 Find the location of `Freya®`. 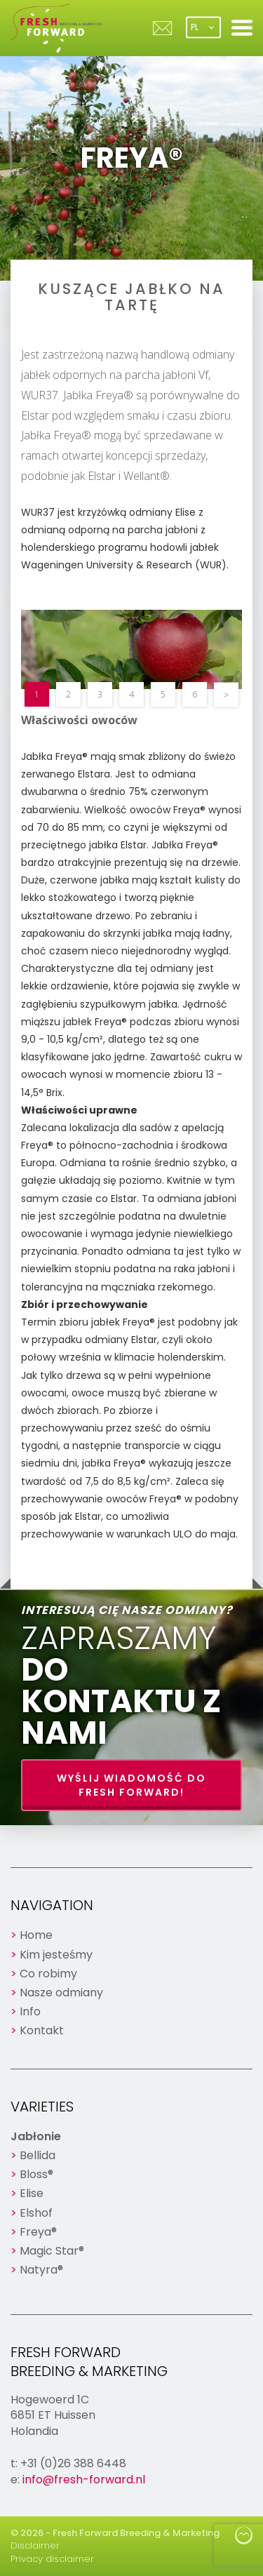

Freya® is located at coordinates (38, 2232).